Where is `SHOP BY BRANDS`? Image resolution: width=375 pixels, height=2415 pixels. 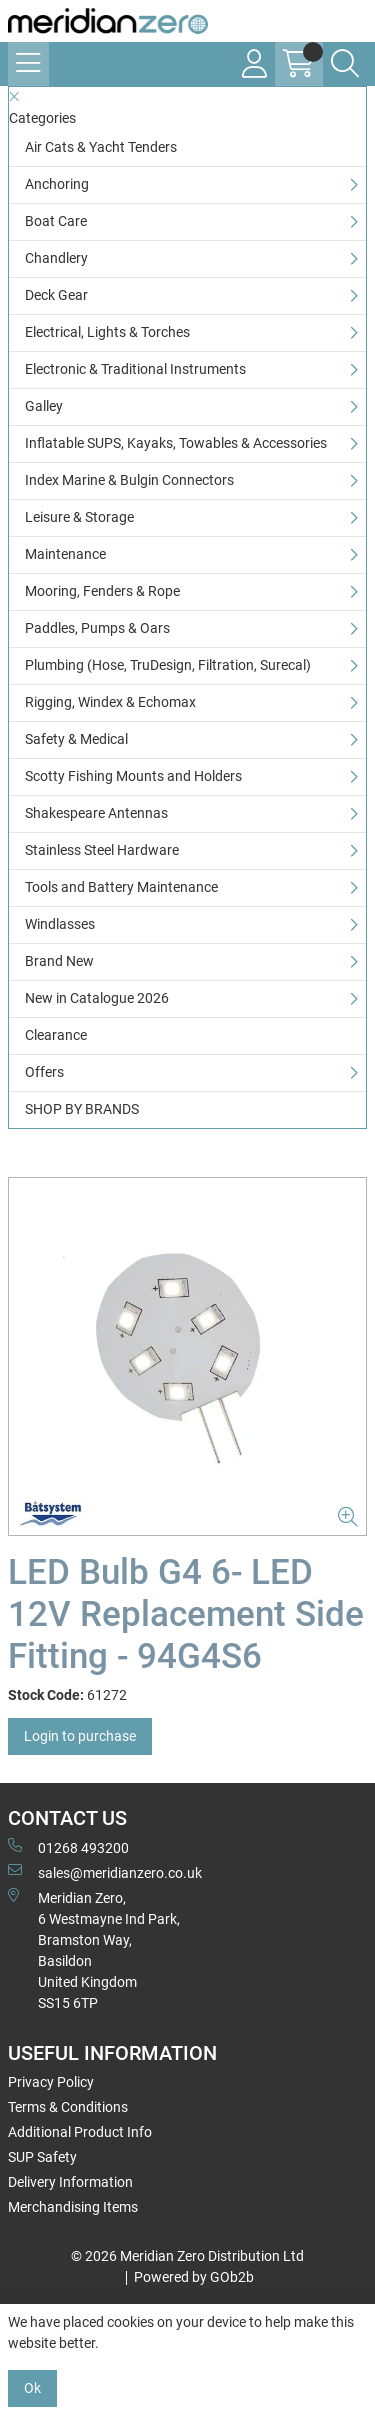 SHOP BY BRANDS is located at coordinates (82, 1109).